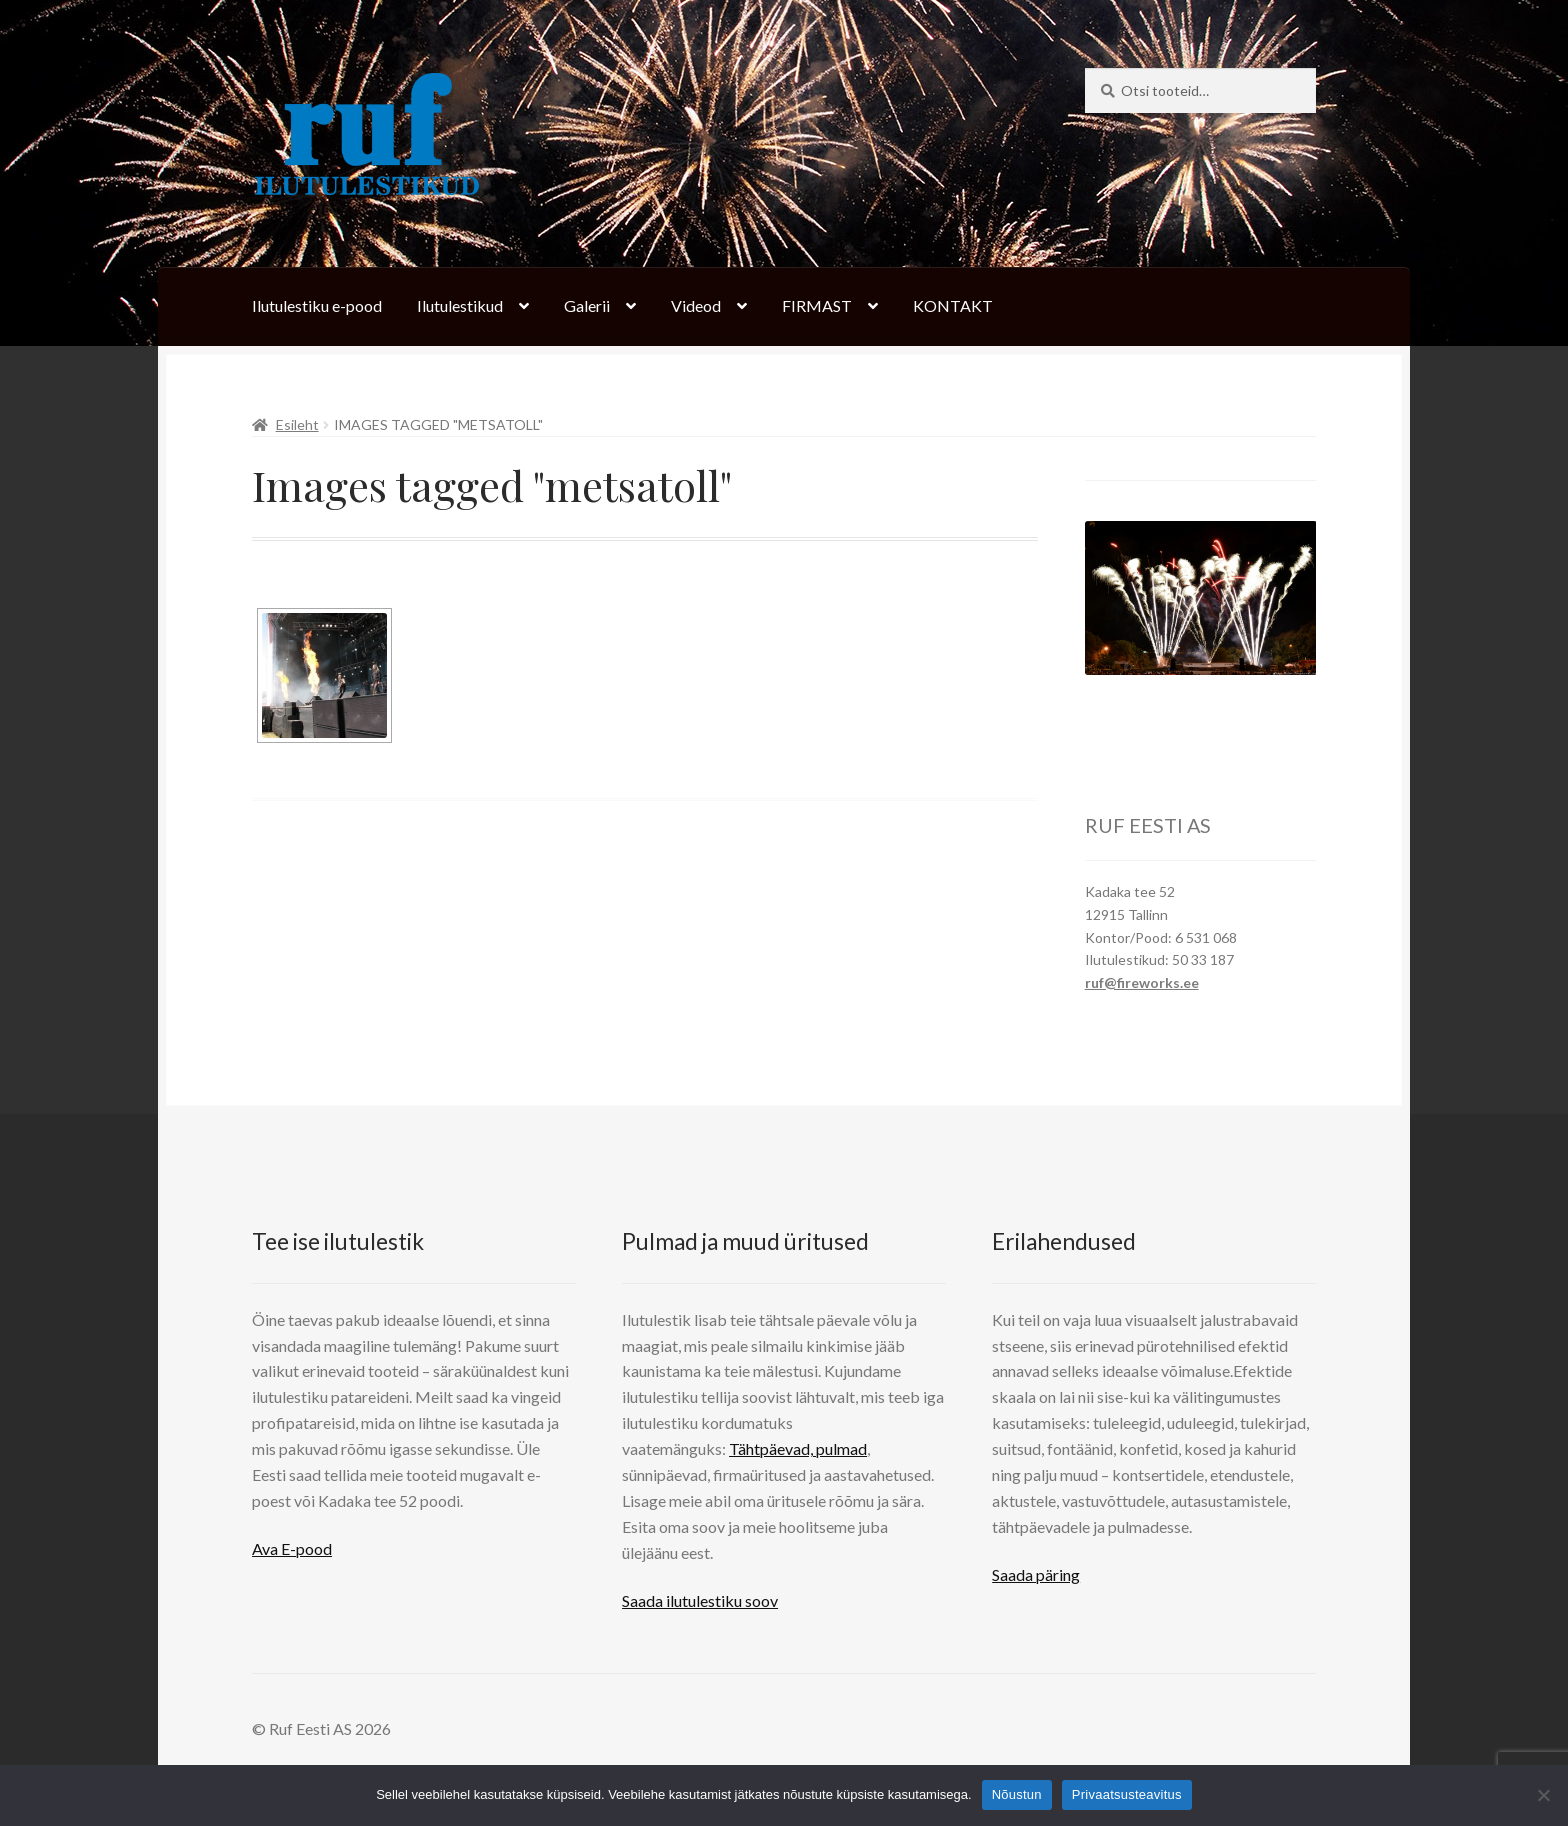 Image resolution: width=1568 pixels, height=1826 pixels. What do you see at coordinates (817, 305) in the screenshot?
I see `FIRMAST` at bounding box center [817, 305].